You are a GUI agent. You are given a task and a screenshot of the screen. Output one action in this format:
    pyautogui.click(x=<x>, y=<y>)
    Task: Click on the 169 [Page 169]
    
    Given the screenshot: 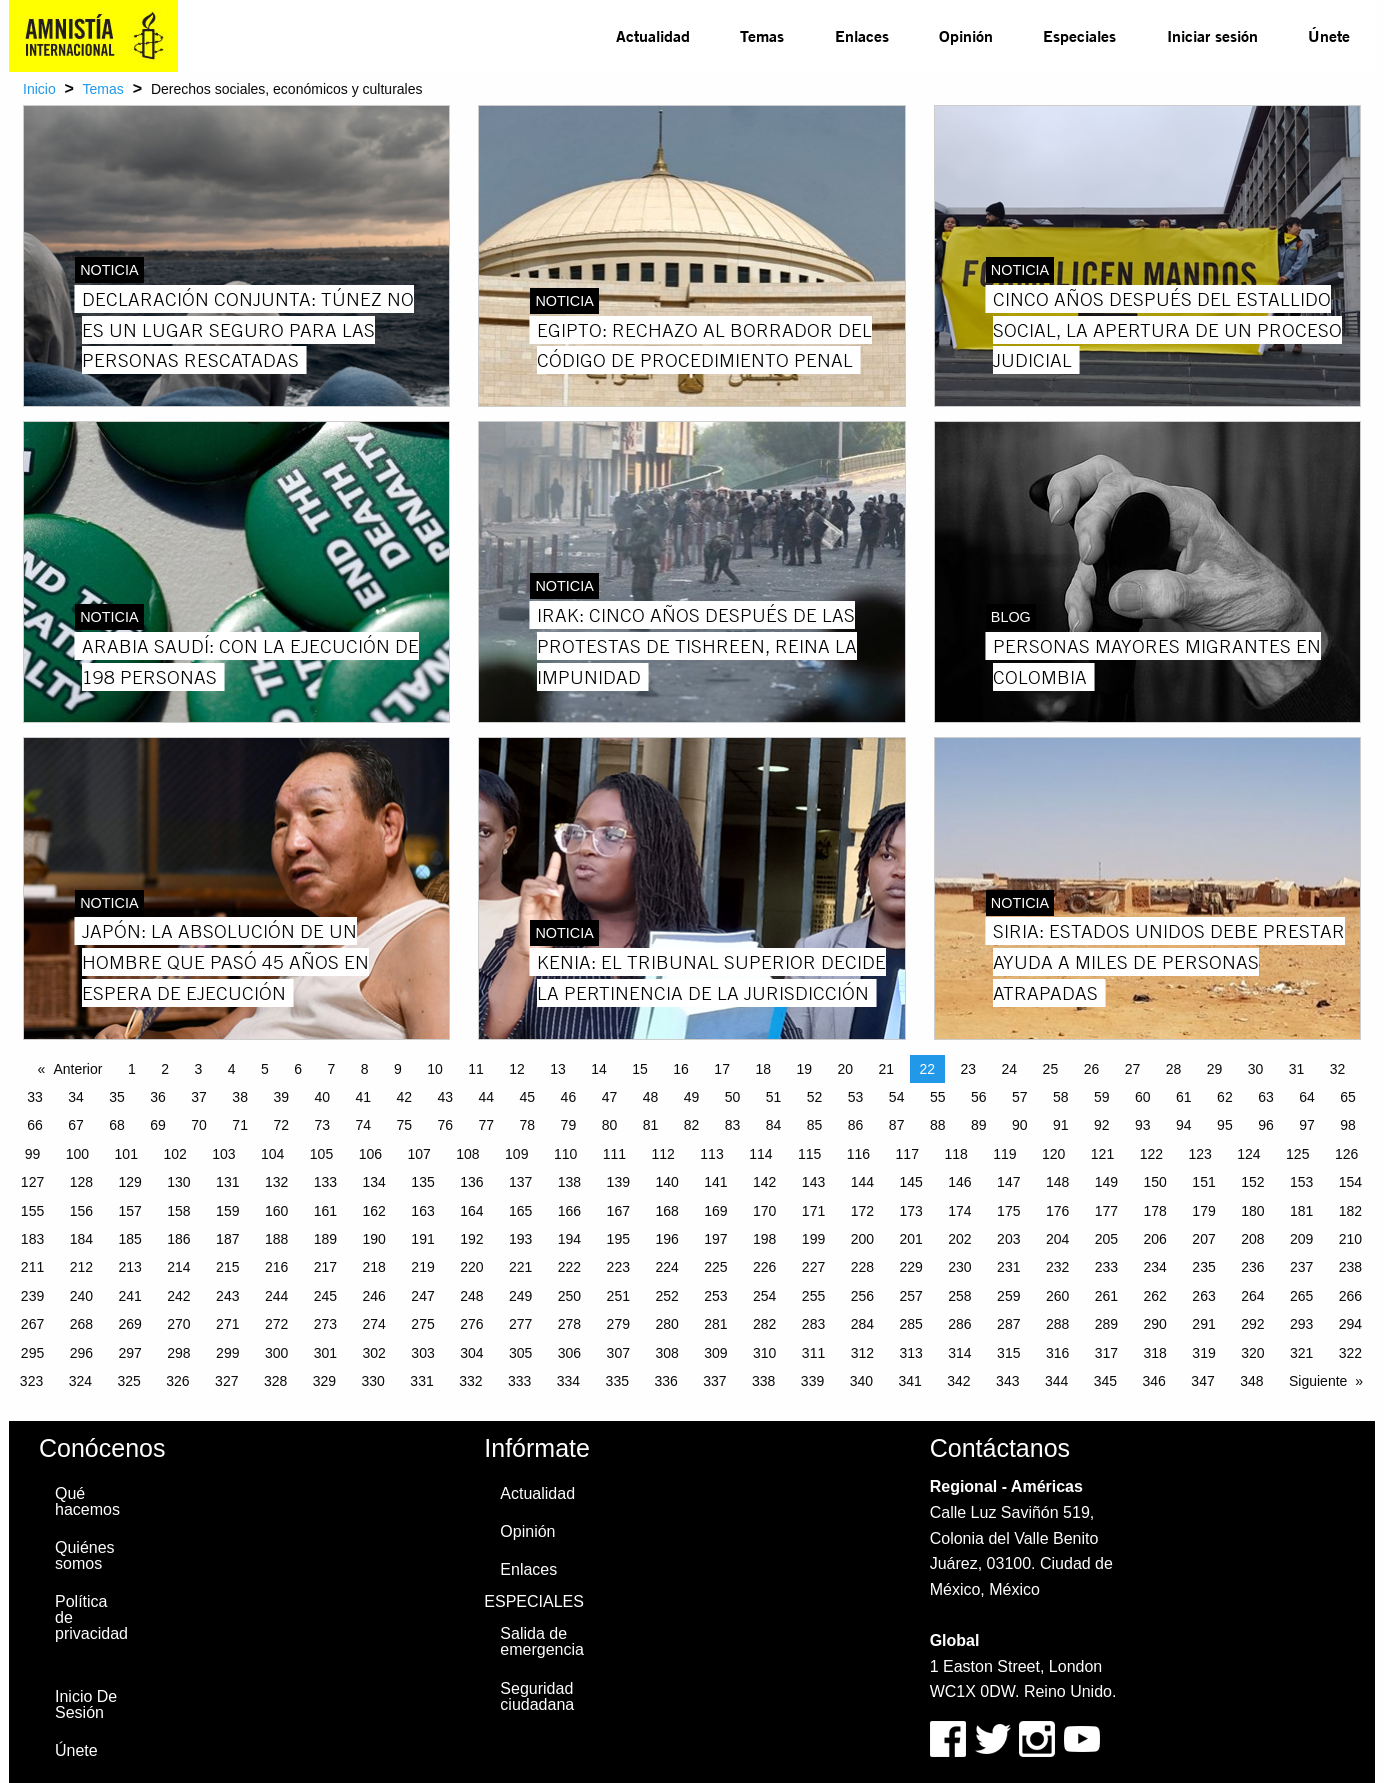 What is the action you would take?
    pyautogui.click(x=715, y=1211)
    